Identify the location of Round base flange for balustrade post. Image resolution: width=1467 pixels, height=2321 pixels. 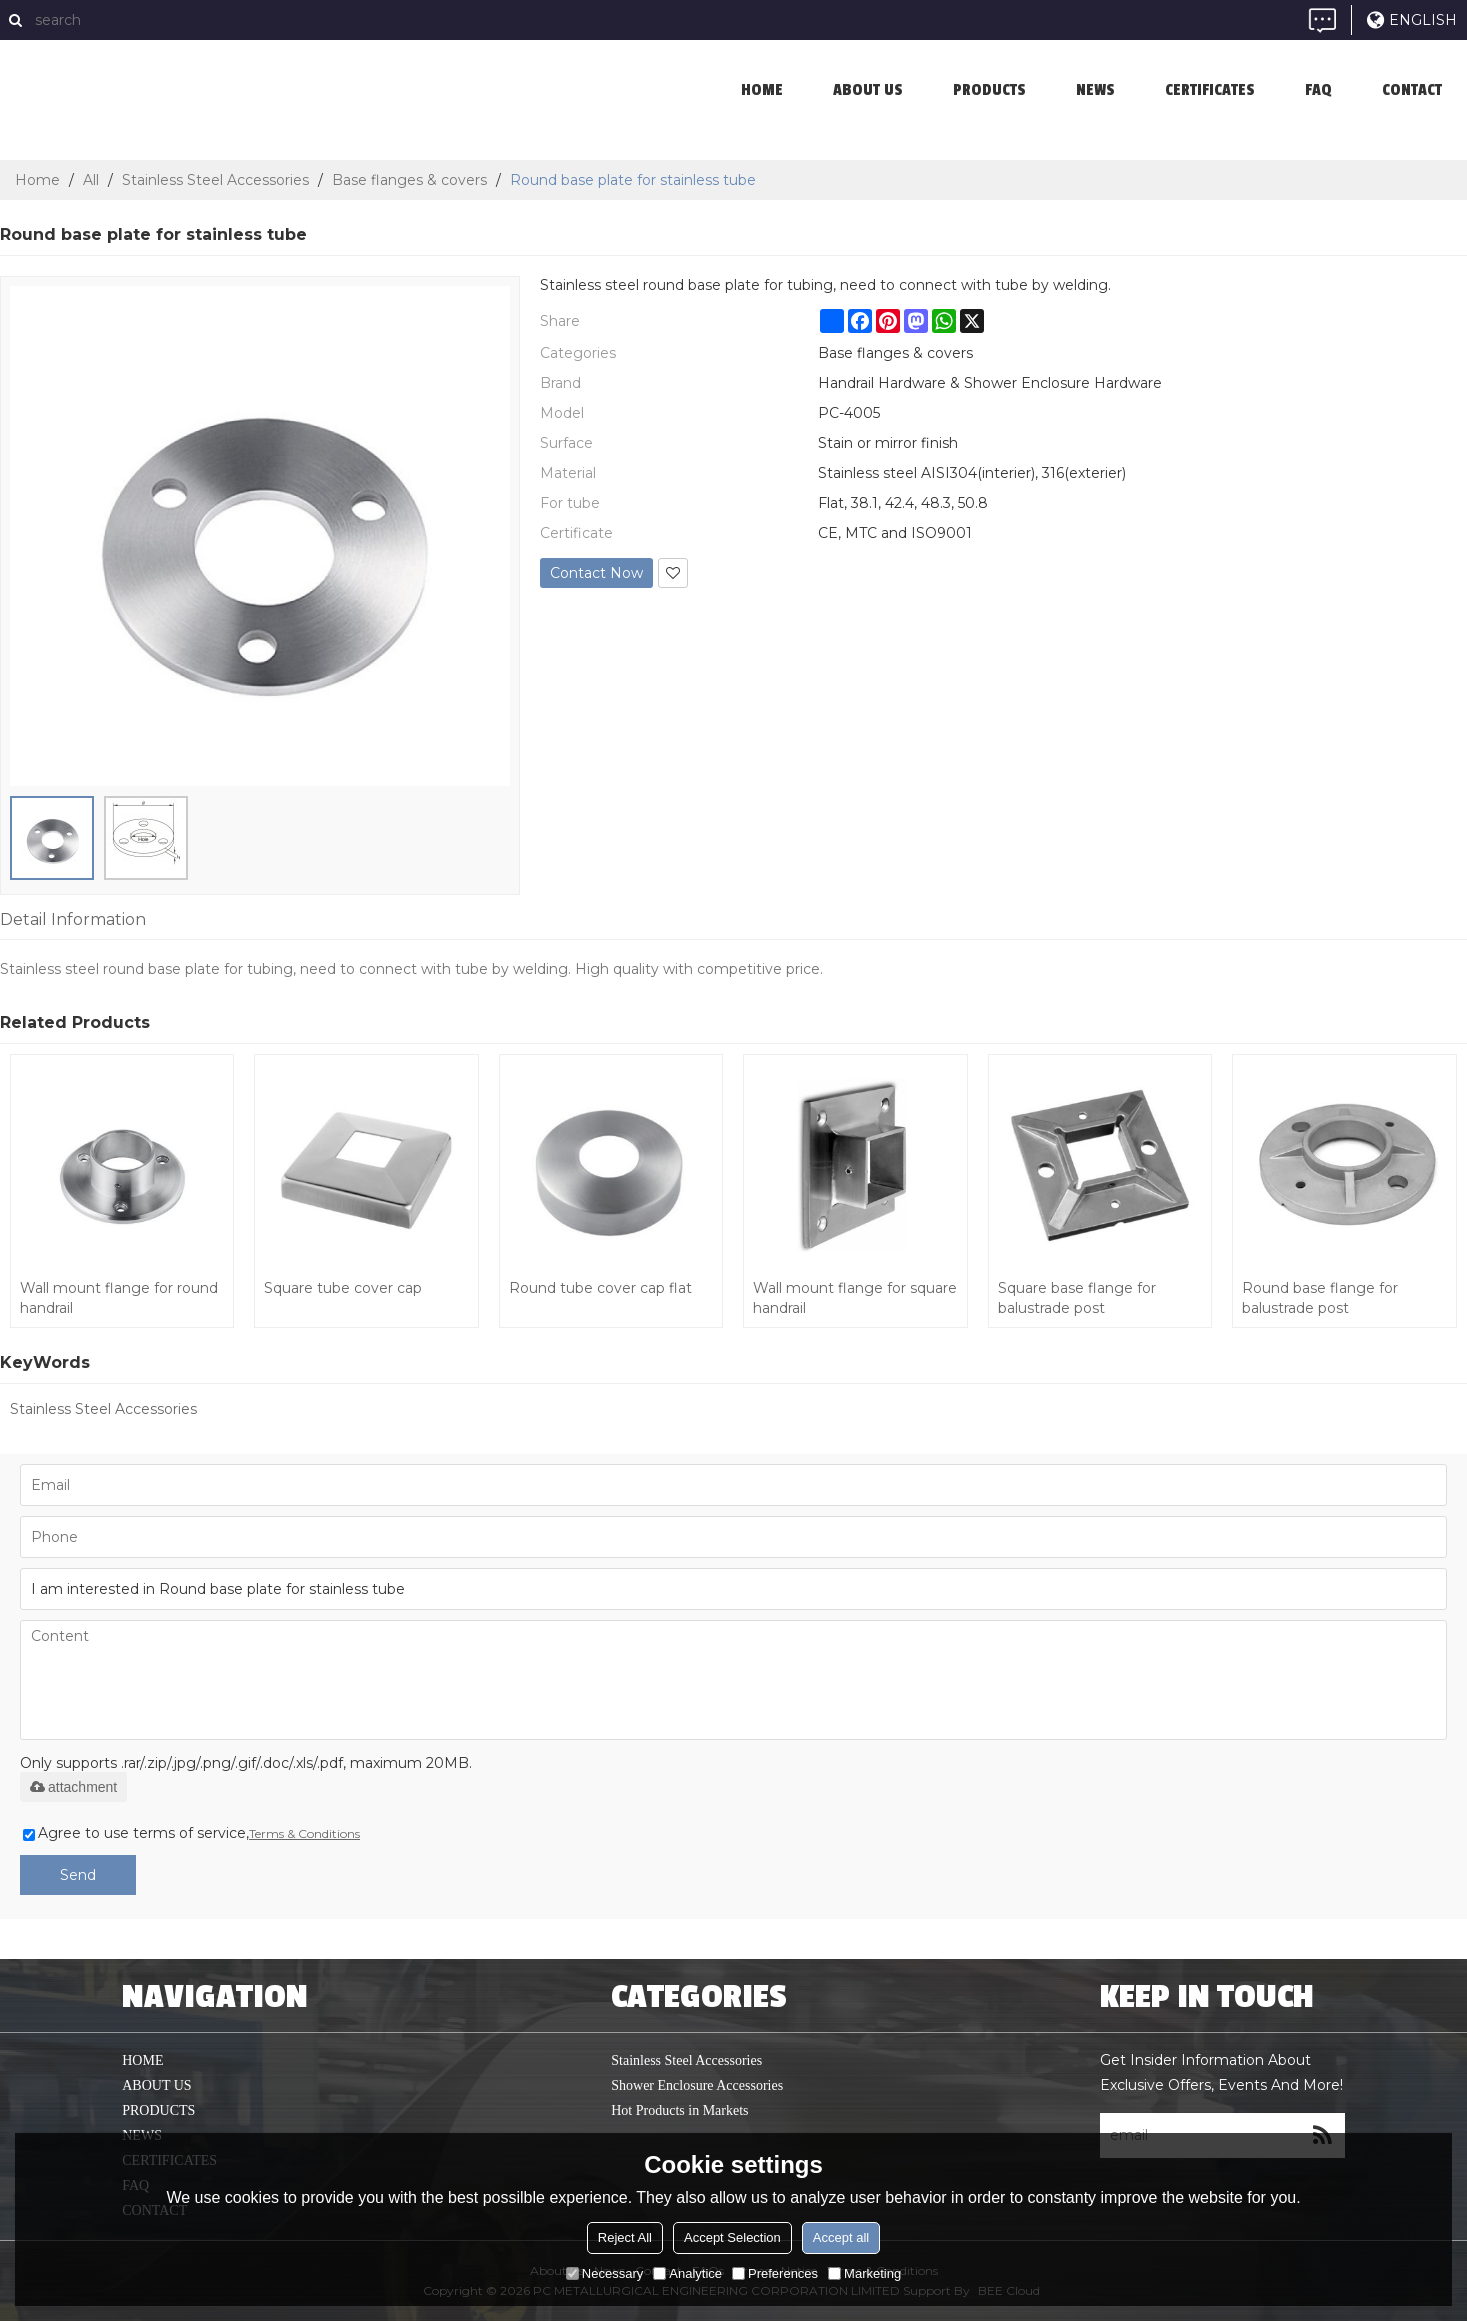
(1320, 1298).